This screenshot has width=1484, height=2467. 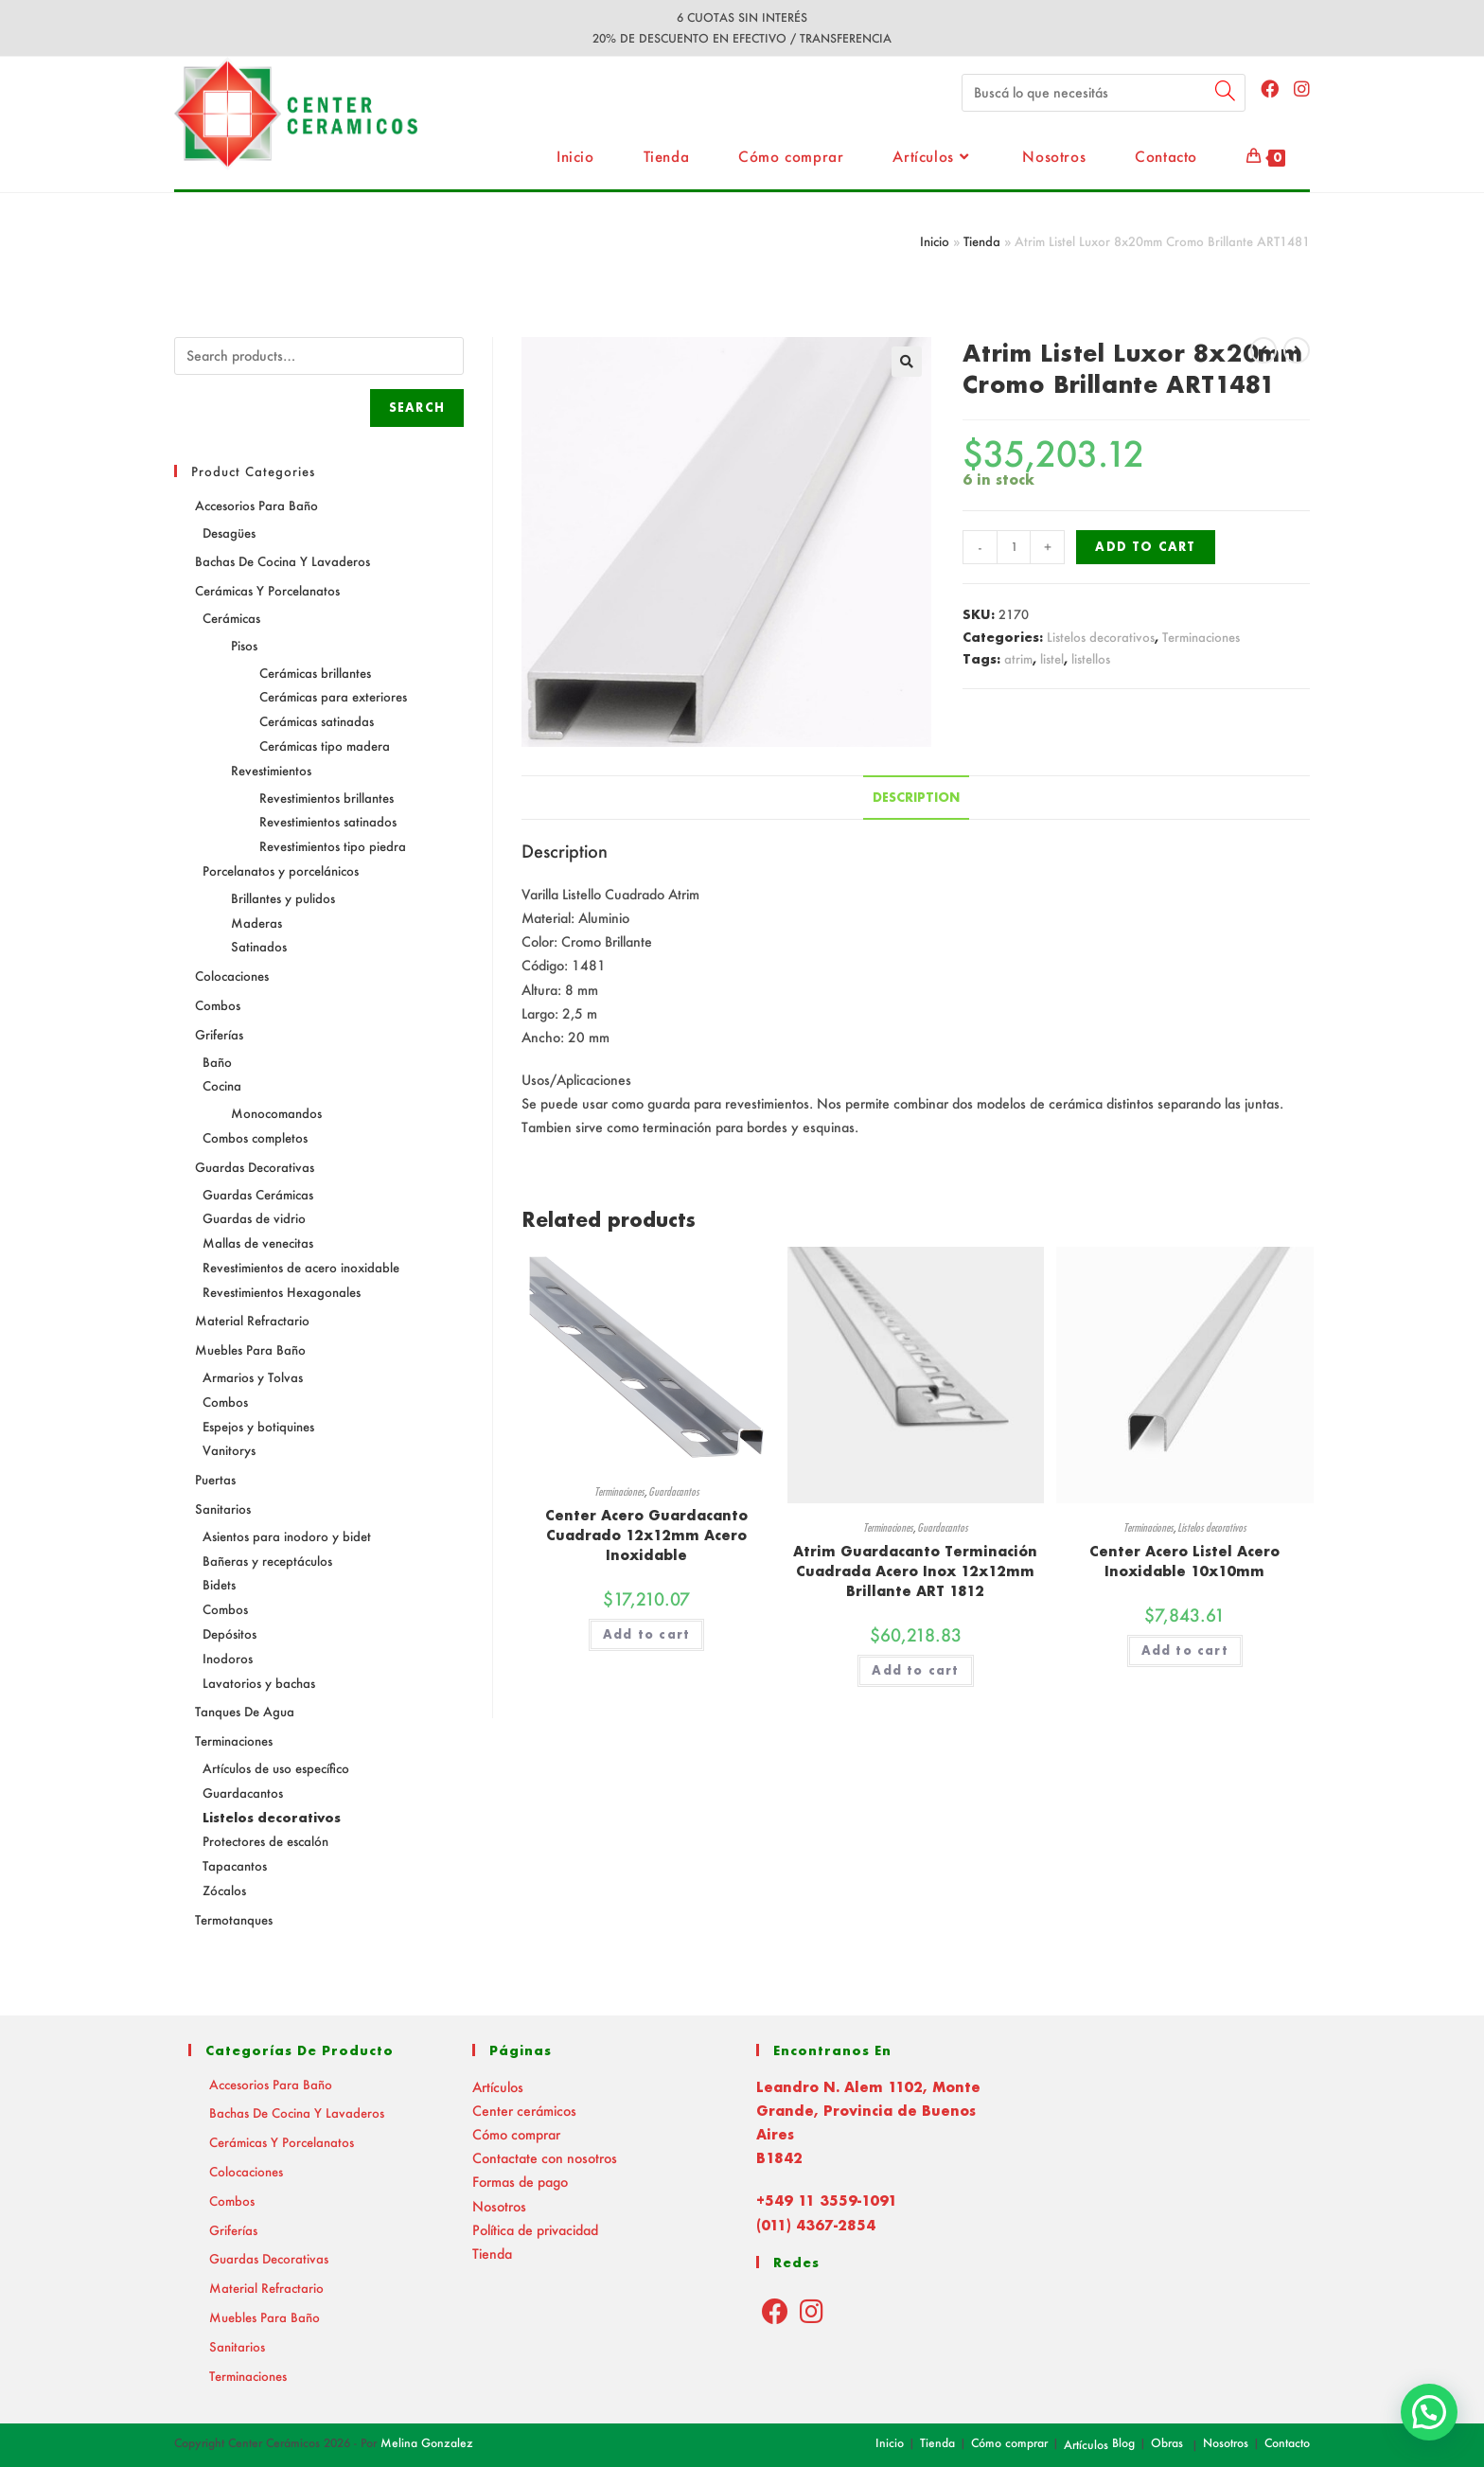 What do you see at coordinates (217, 1062) in the screenshot?
I see `Baño` at bounding box center [217, 1062].